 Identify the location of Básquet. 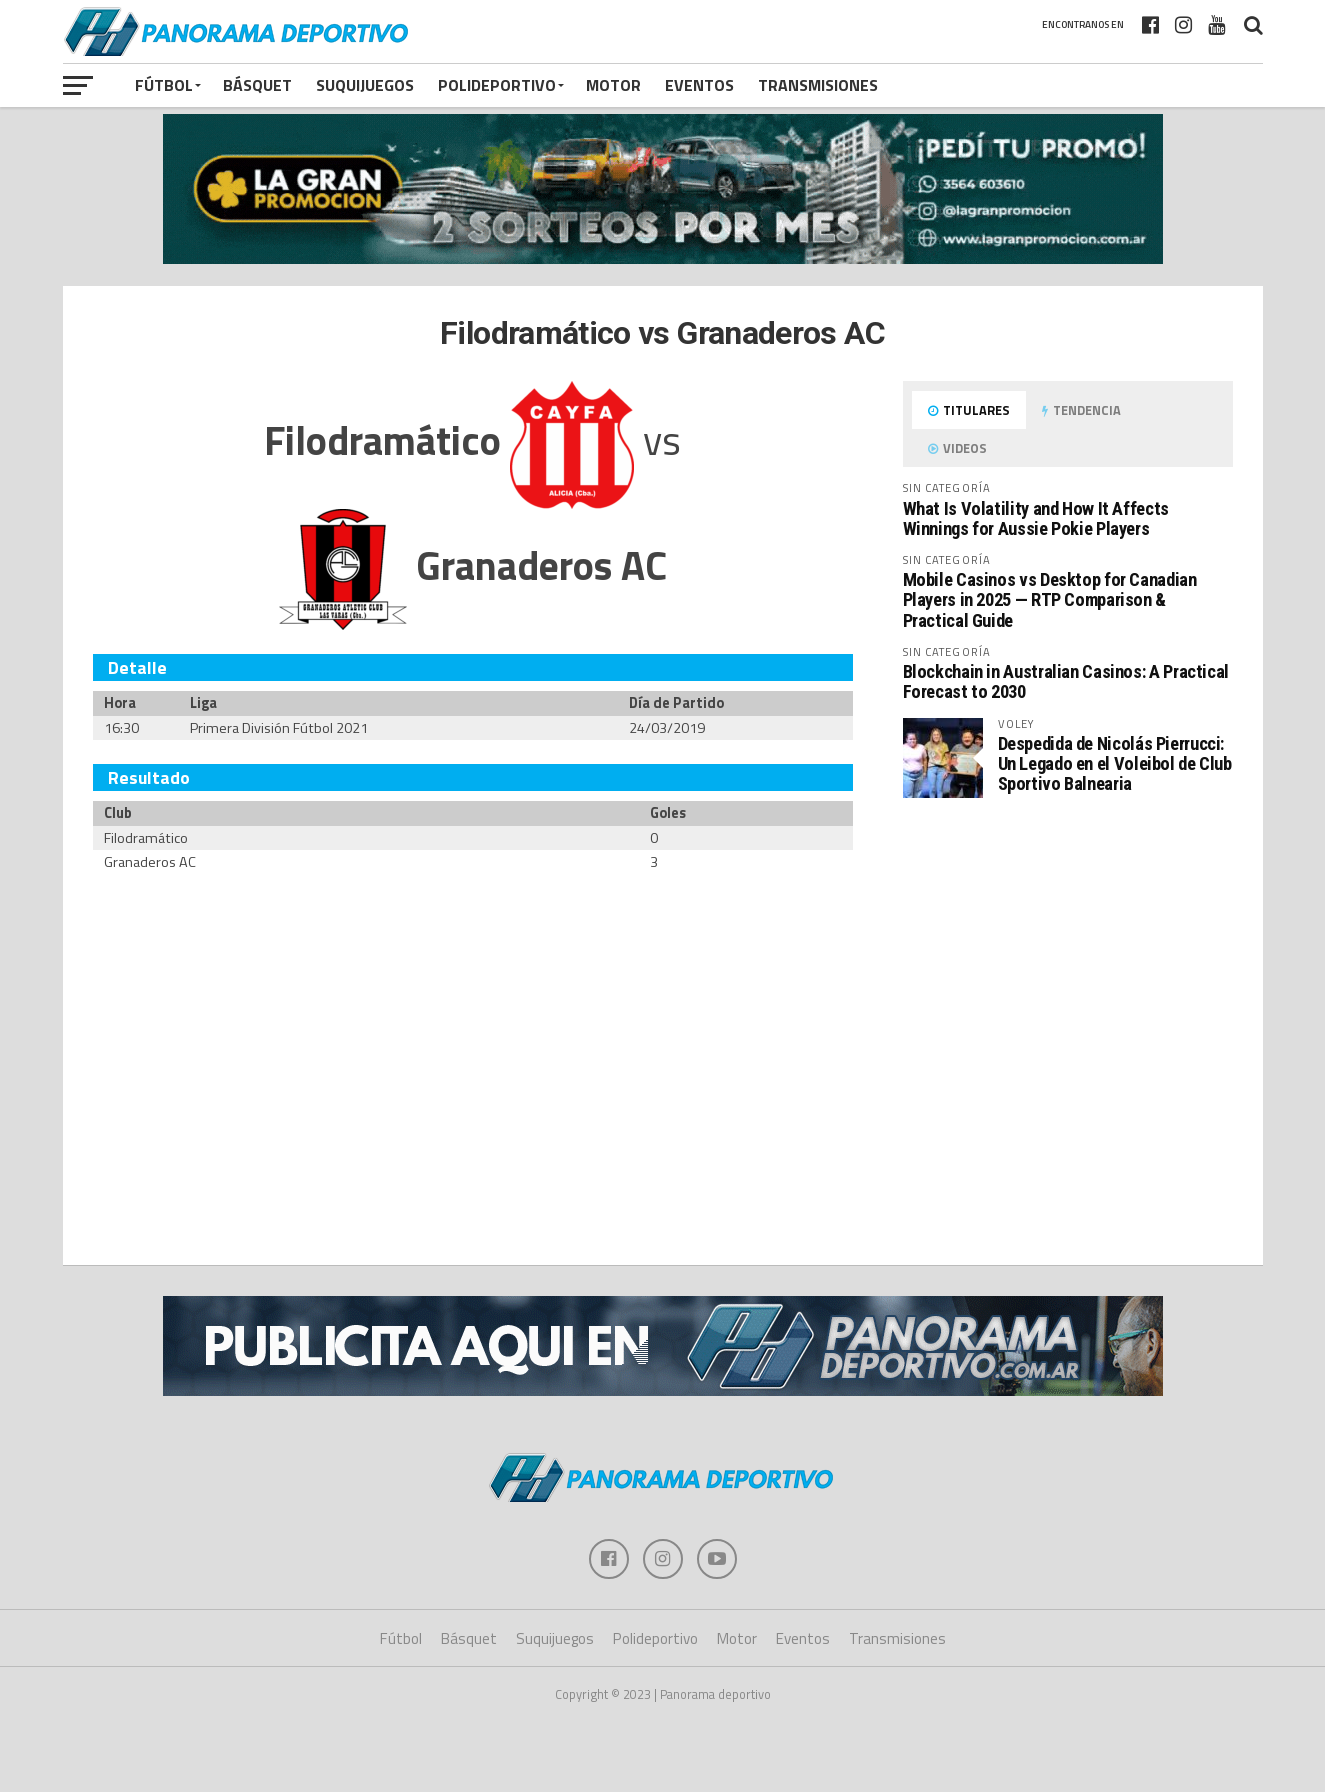
(257, 85).